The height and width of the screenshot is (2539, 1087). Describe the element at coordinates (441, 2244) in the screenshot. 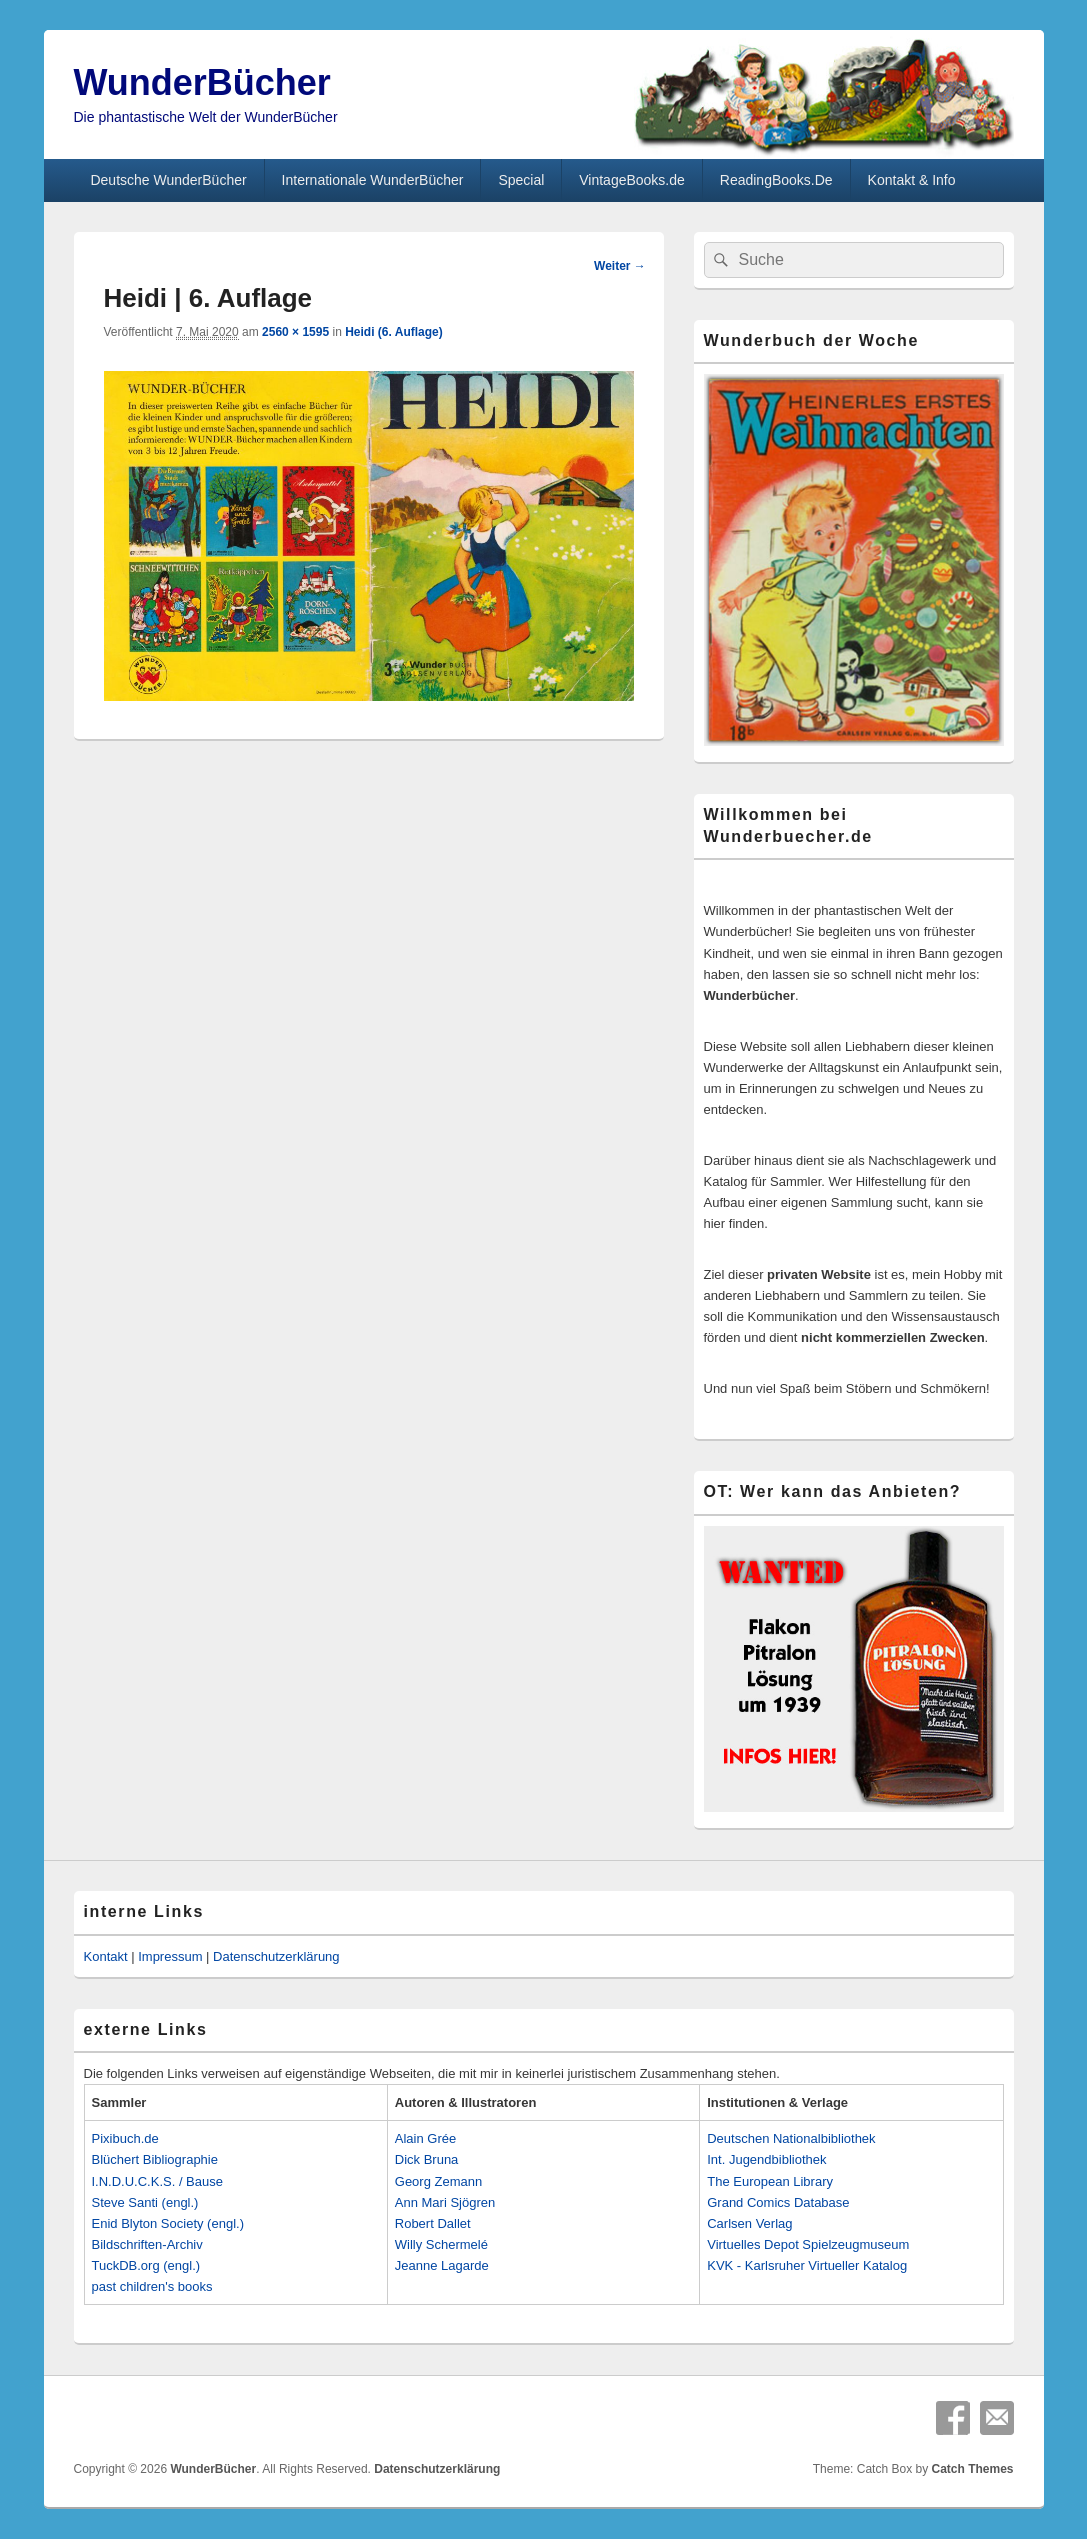

I see `Willy Schermelé` at that location.